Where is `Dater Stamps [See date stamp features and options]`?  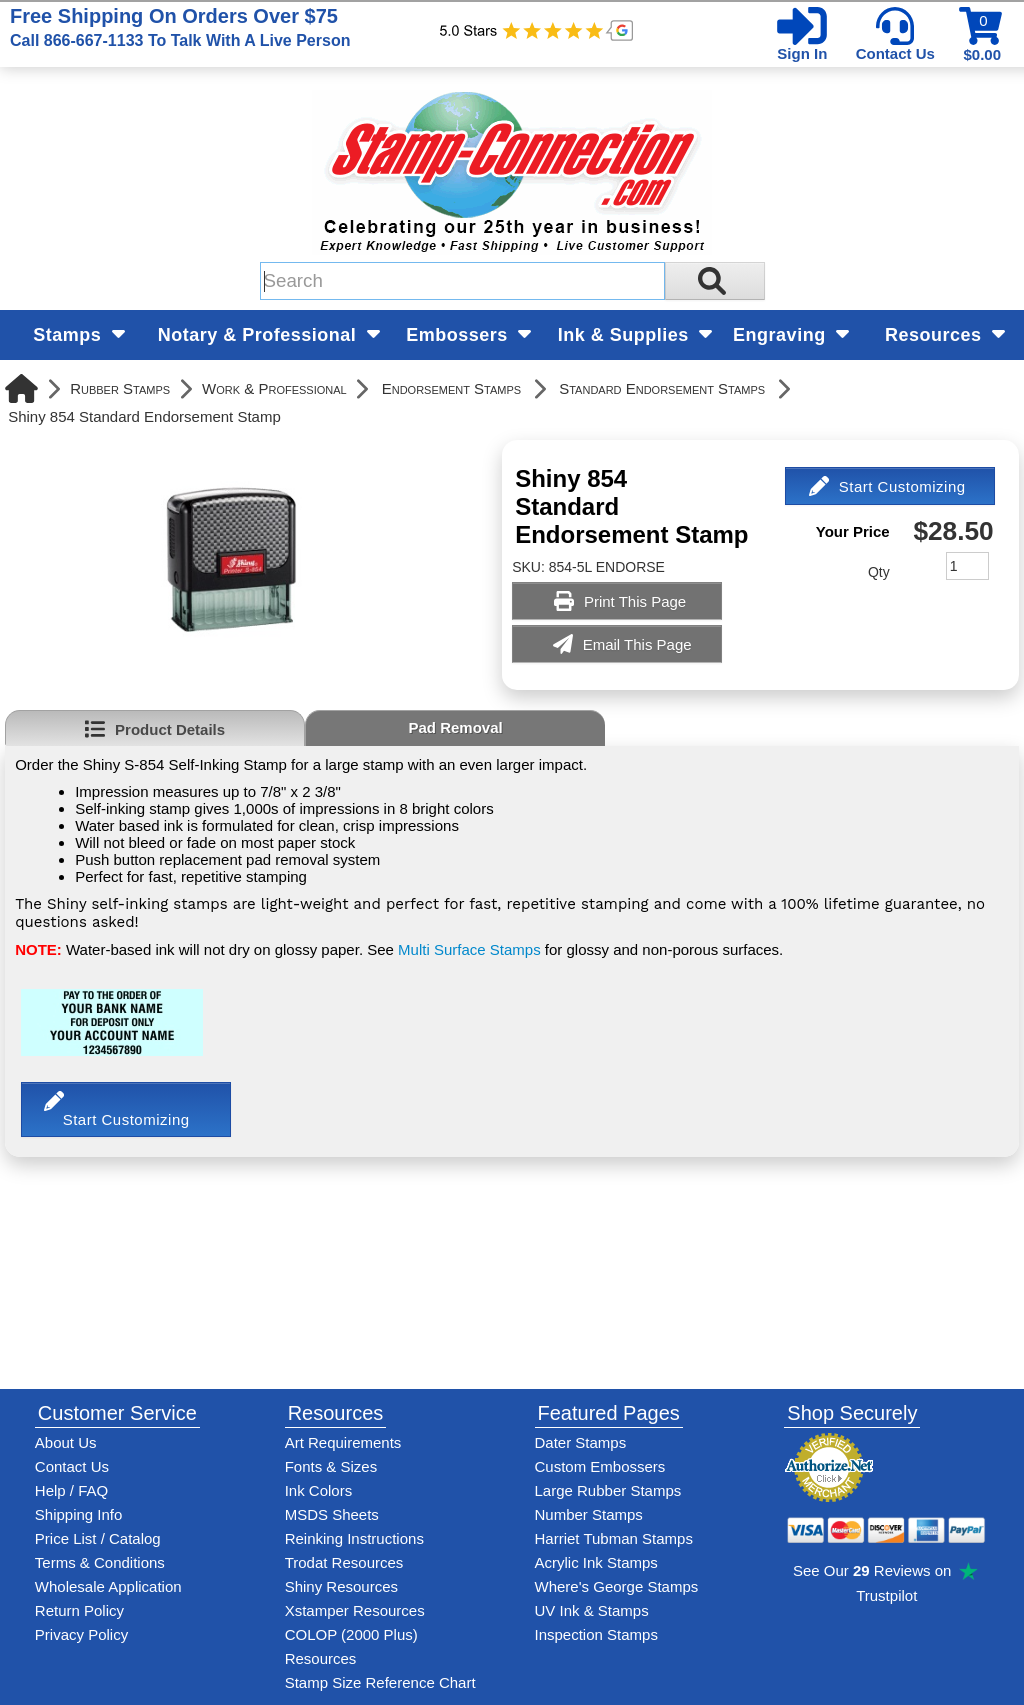
Dater Stamps [See date stamp features and options] is located at coordinates (581, 1442).